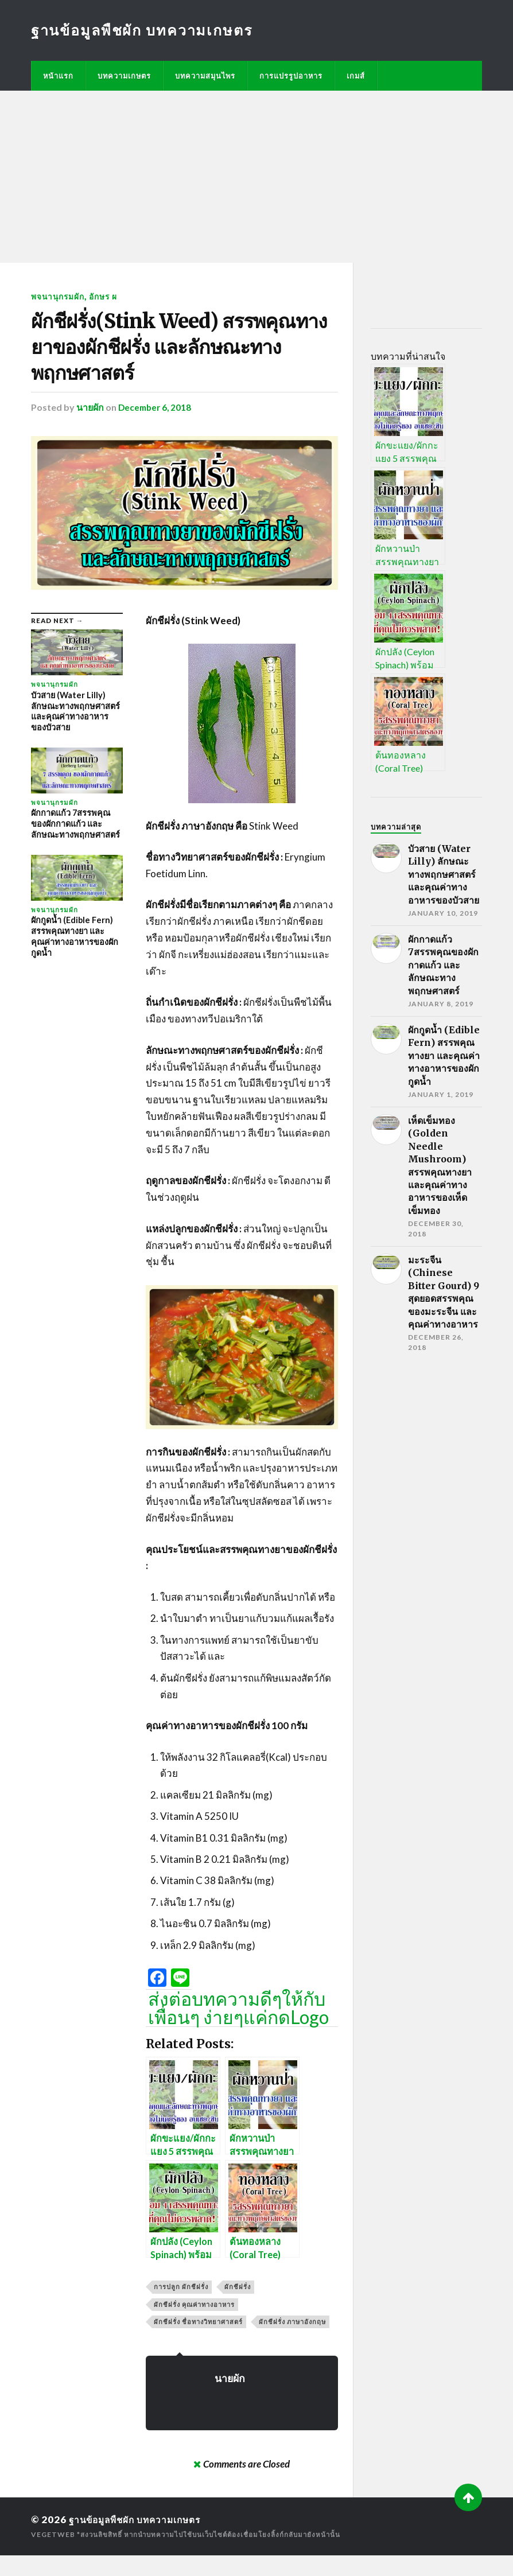  Describe the element at coordinates (124, 75) in the screenshot. I see `บทความเกษตร` at that location.